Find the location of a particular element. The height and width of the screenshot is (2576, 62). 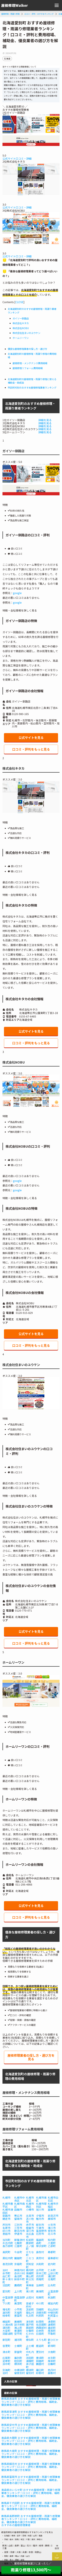

滋賀 is located at coordinates (6, 2552).